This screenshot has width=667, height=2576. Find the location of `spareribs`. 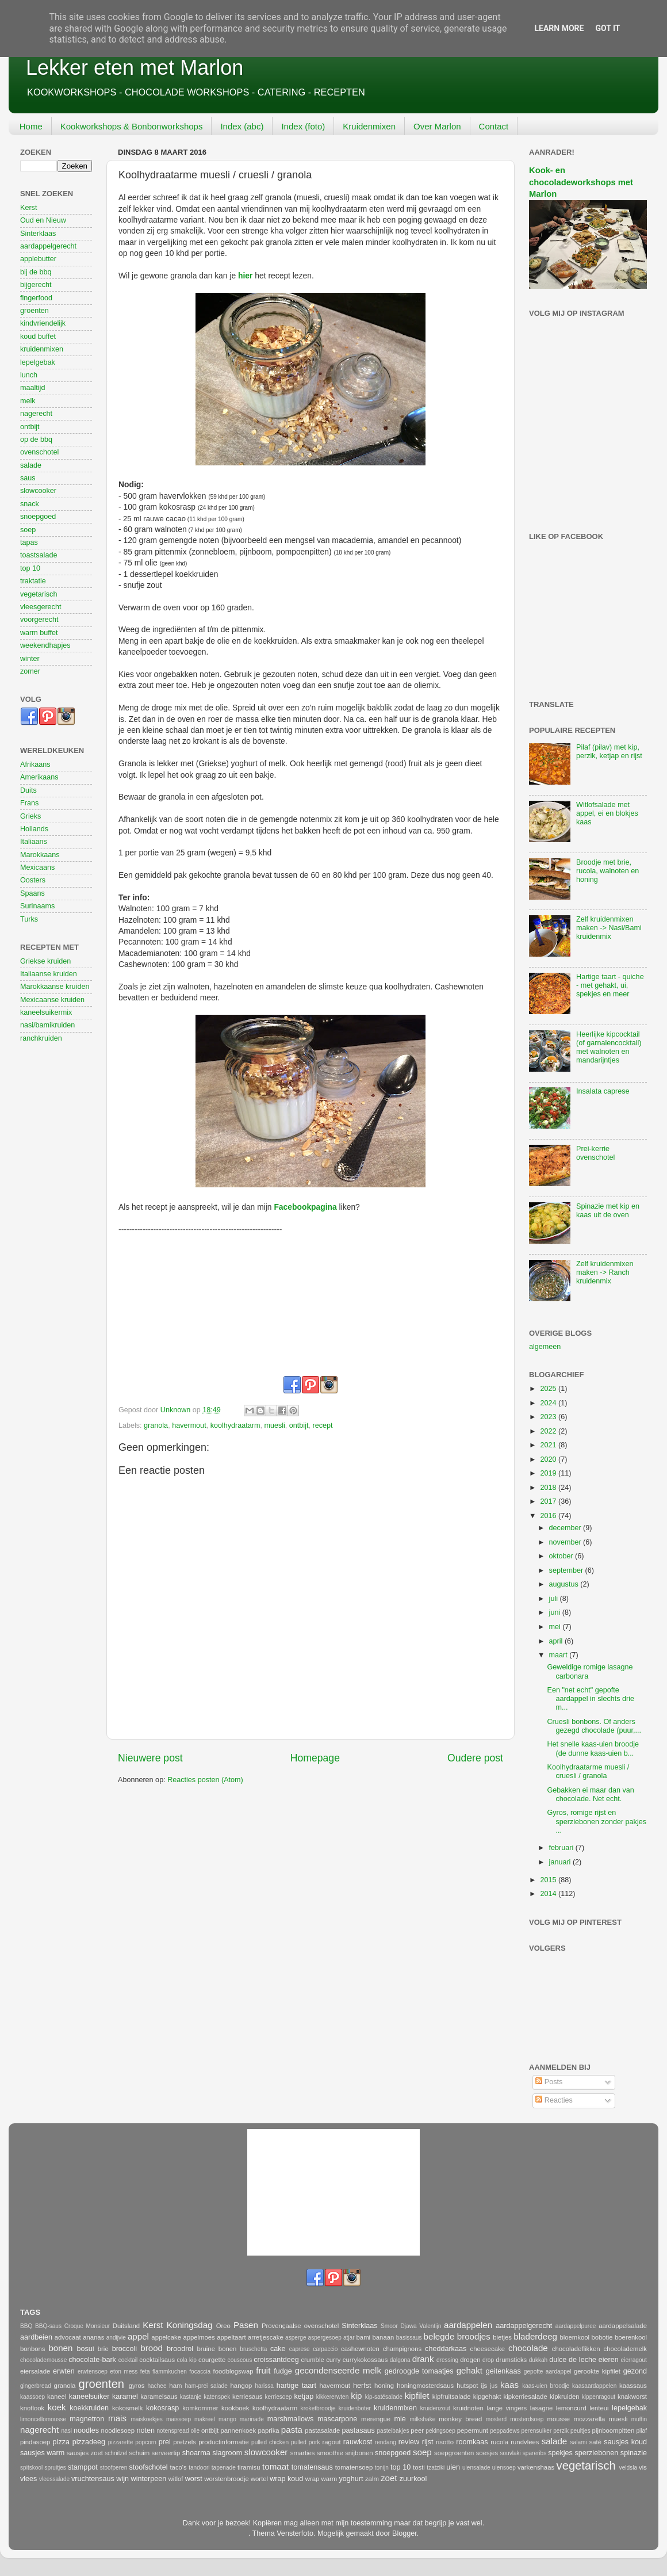

spareribs is located at coordinates (534, 2453).